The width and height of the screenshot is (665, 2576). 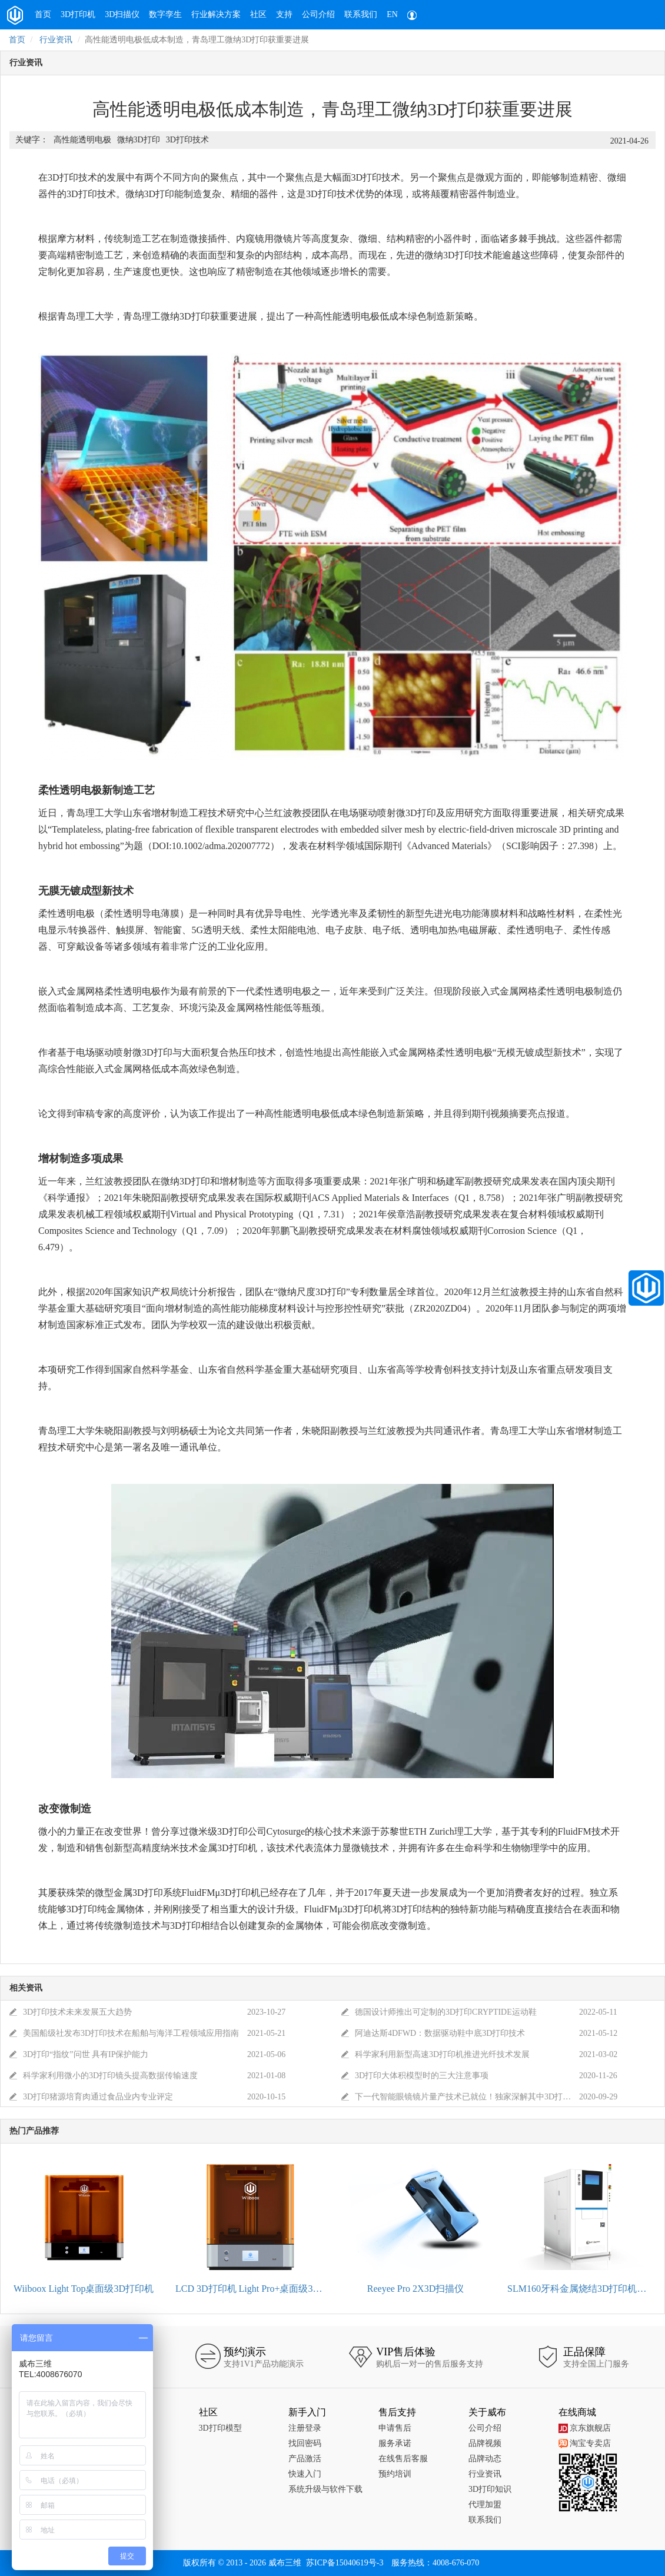 What do you see at coordinates (394, 2474) in the screenshot?
I see `预约培训` at bounding box center [394, 2474].